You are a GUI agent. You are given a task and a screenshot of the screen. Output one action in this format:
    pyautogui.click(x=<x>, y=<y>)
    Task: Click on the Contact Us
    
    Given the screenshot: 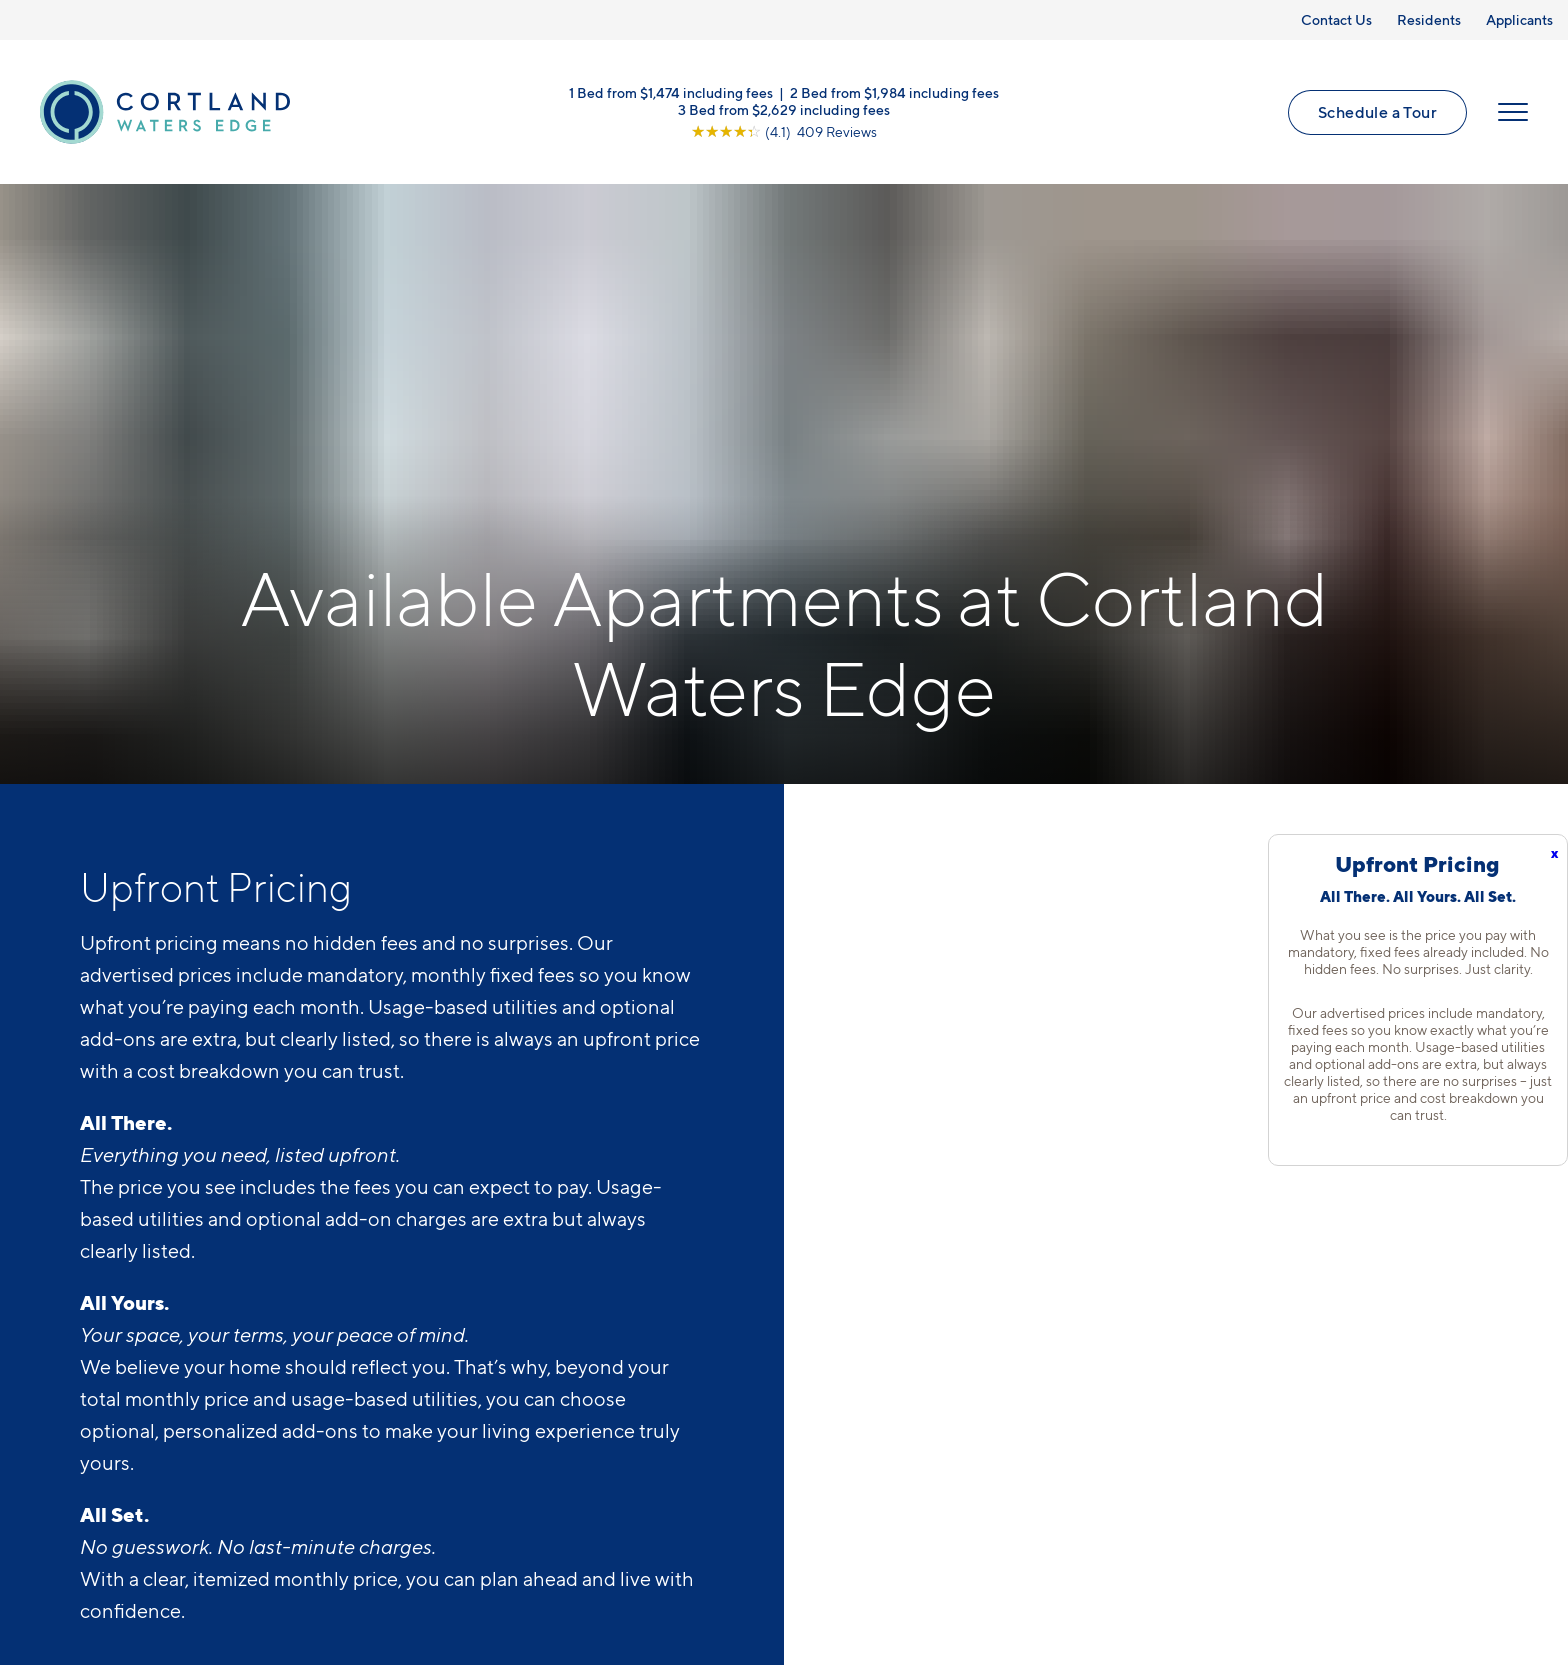 What is the action you would take?
    pyautogui.click(x=1336, y=19)
    